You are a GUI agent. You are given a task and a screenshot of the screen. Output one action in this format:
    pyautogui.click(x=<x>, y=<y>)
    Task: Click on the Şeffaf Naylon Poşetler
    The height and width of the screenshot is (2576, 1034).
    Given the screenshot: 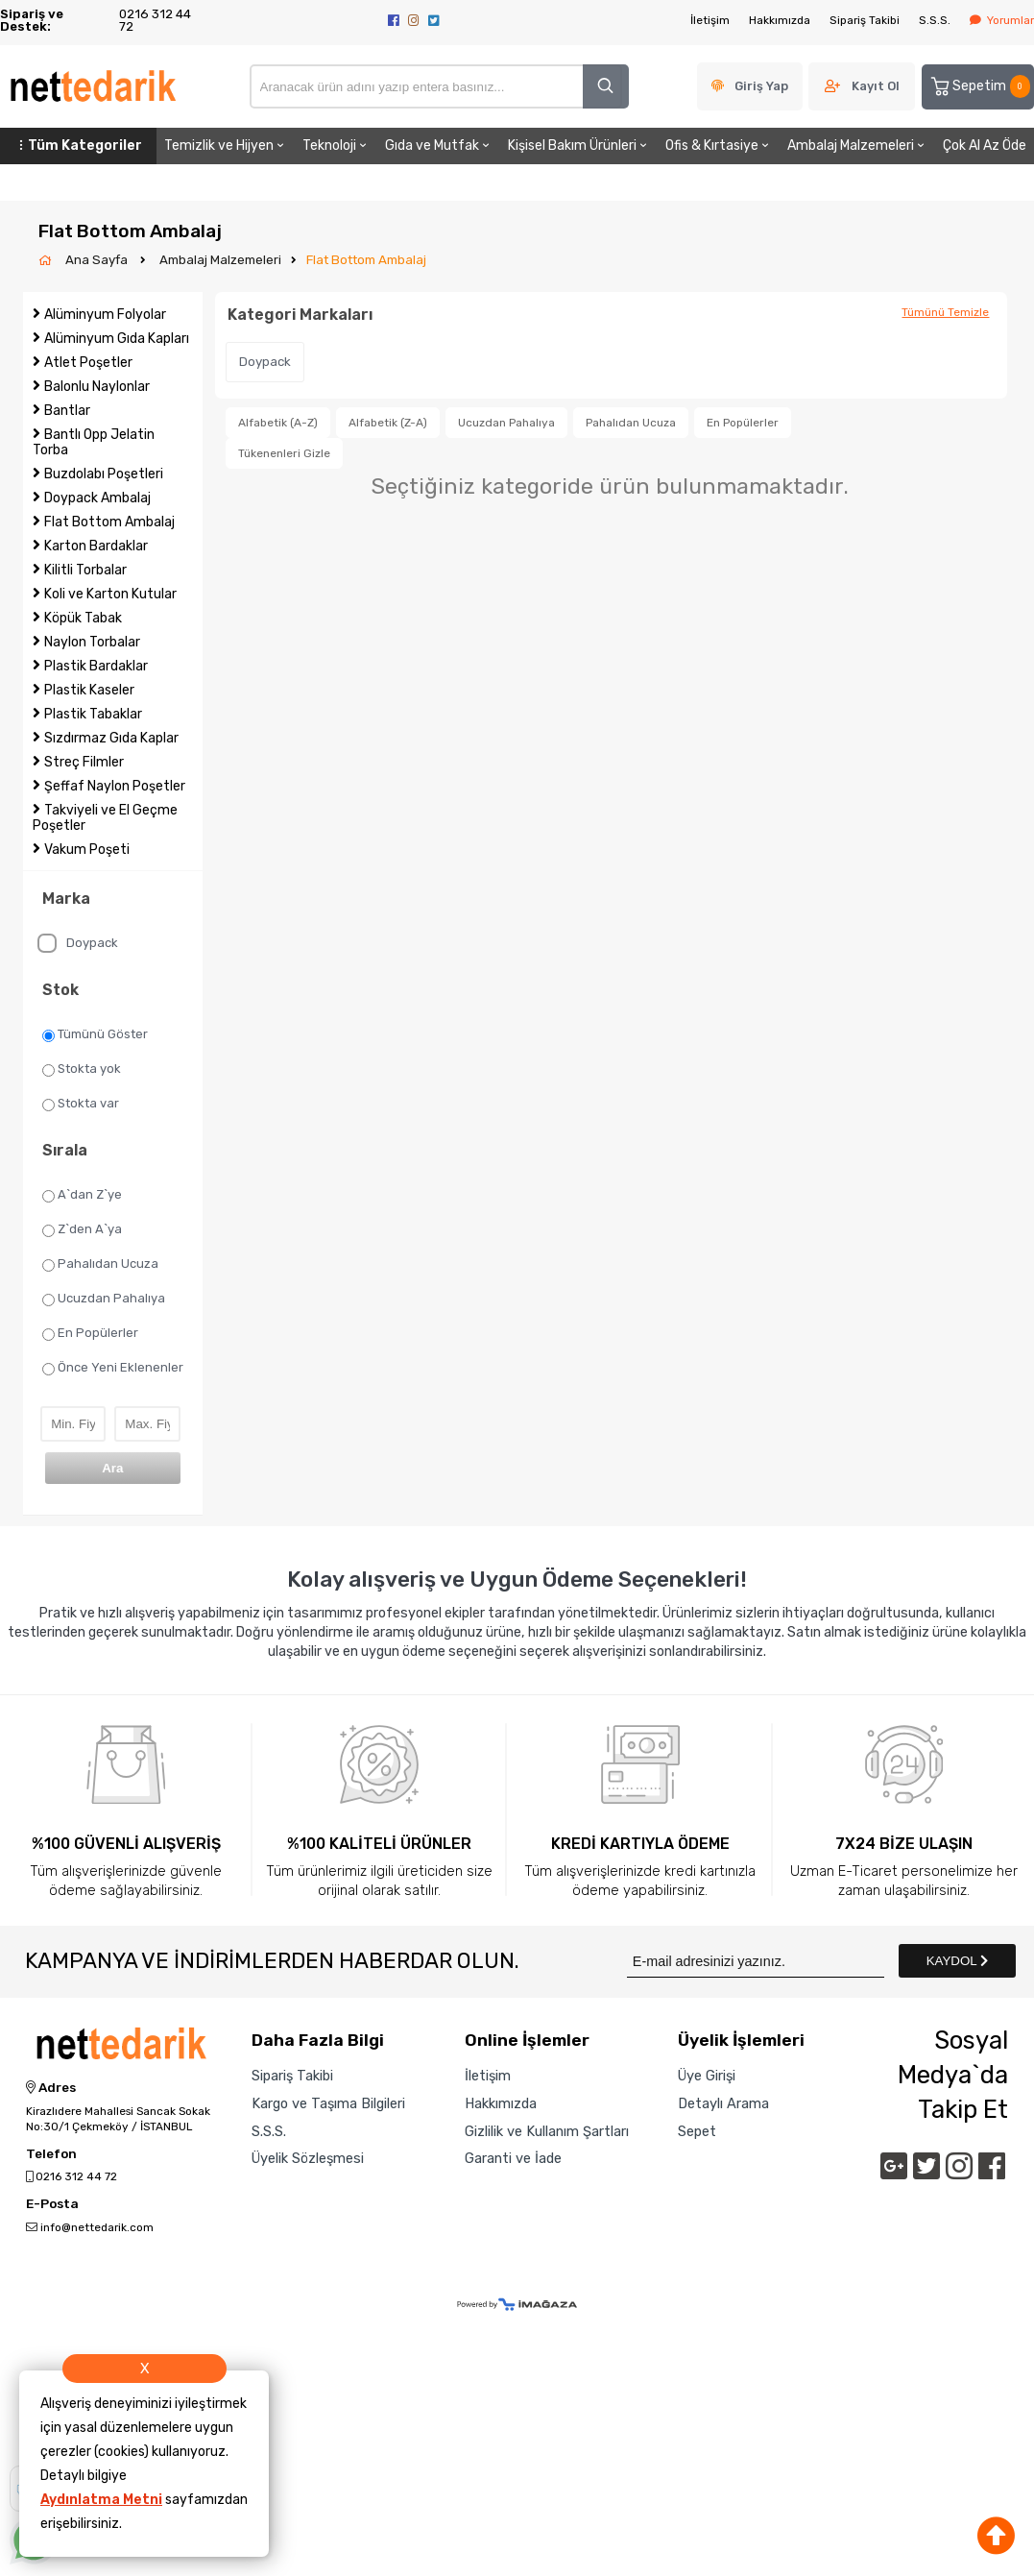 What is the action you would take?
    pyautogui.click(x=114, y=786)
    